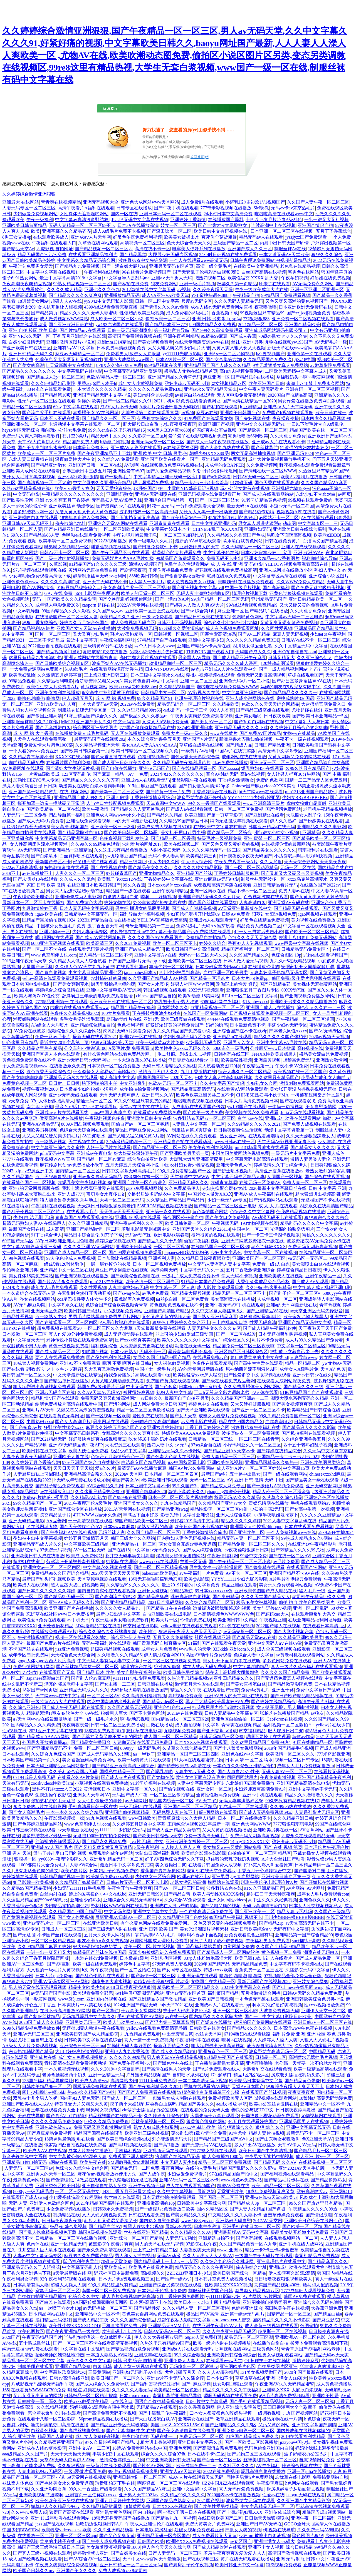  I want to click on 久久99国产精品久久99, so click(326, 1719).